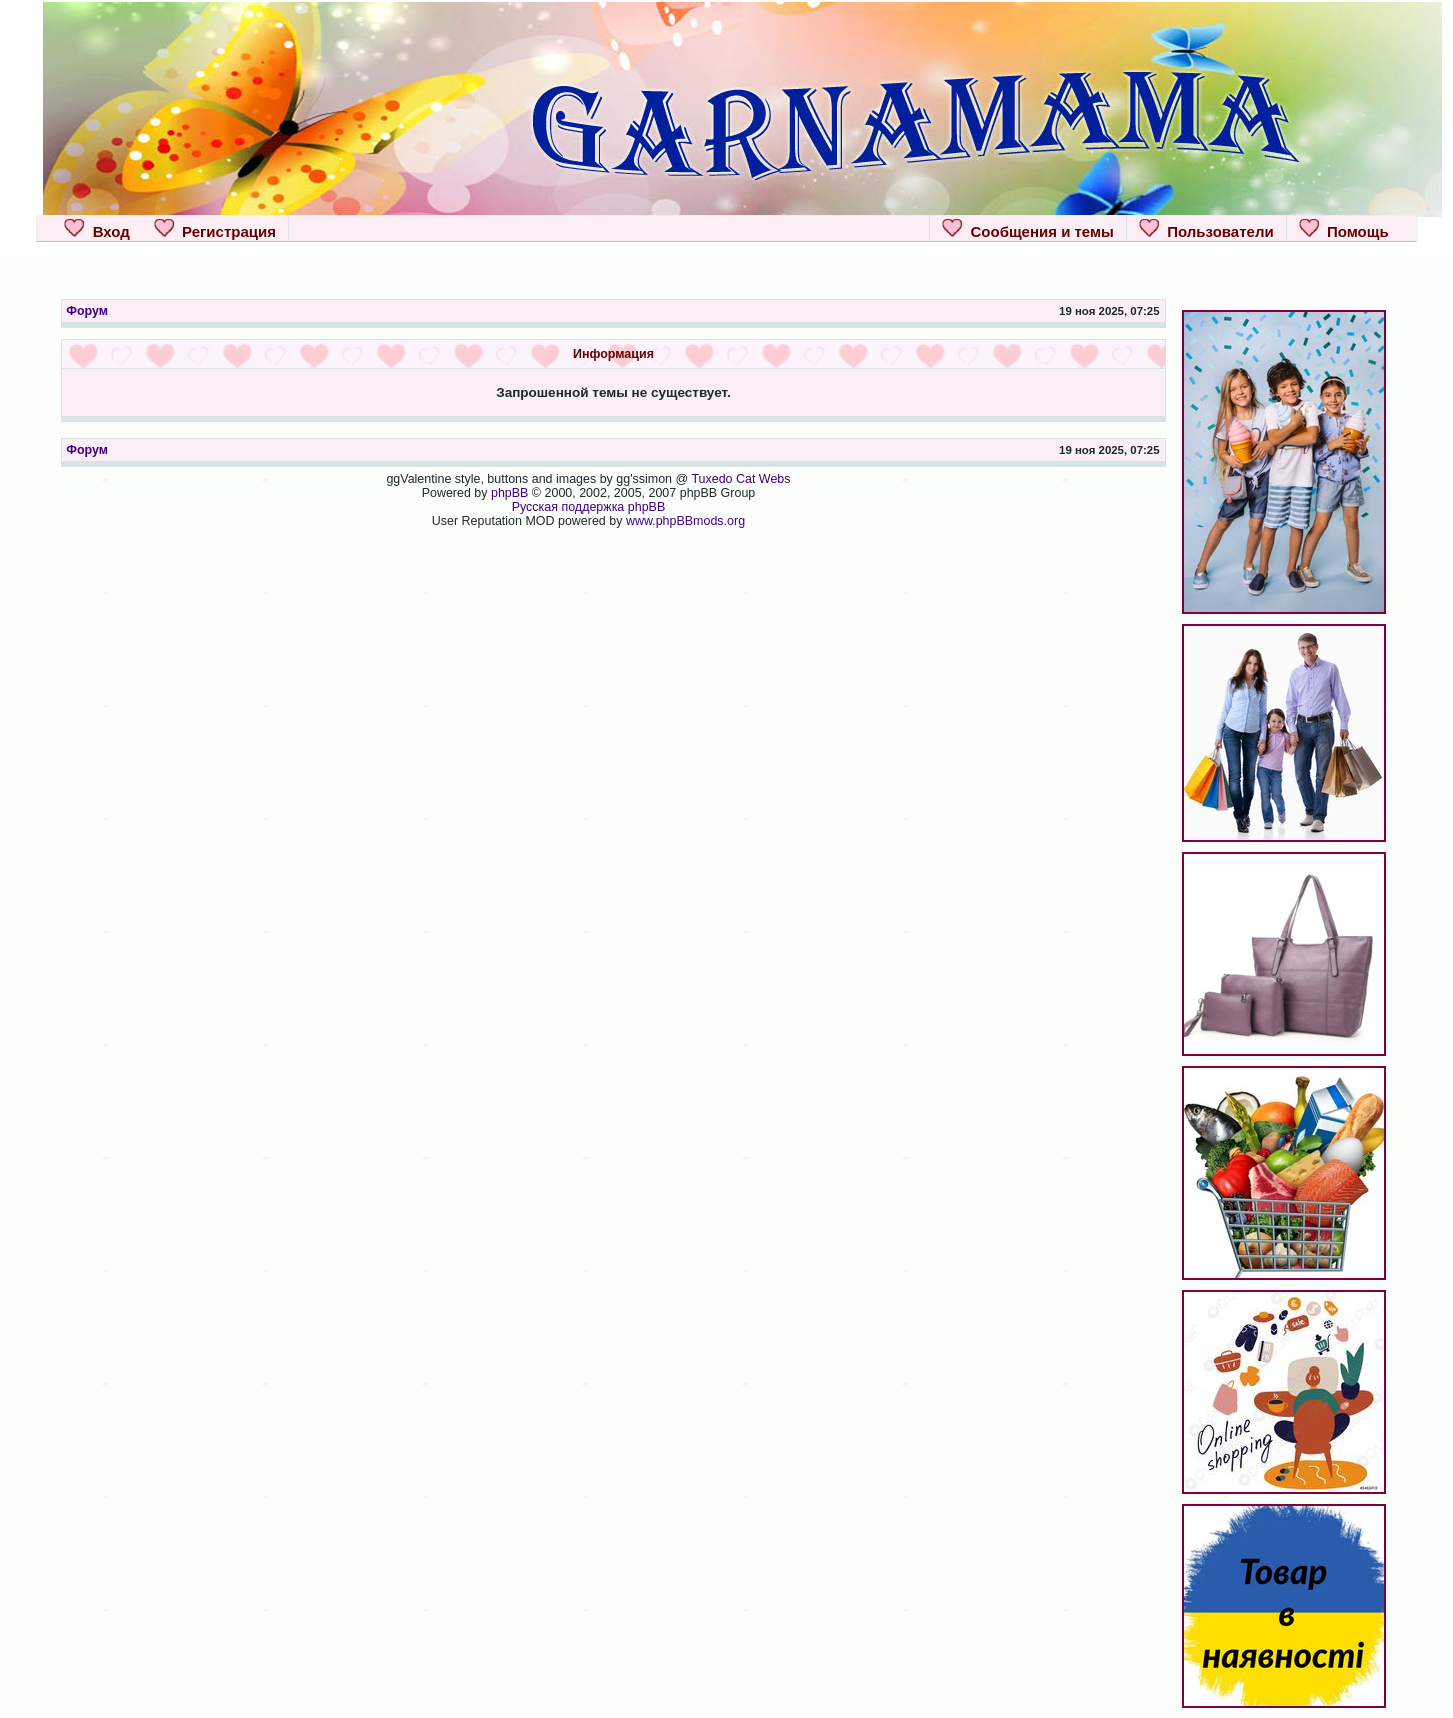 The width and height of the screenshot is (1453, 1718). I want to click on Tuxedo Cat Webs, so click(740, 479).